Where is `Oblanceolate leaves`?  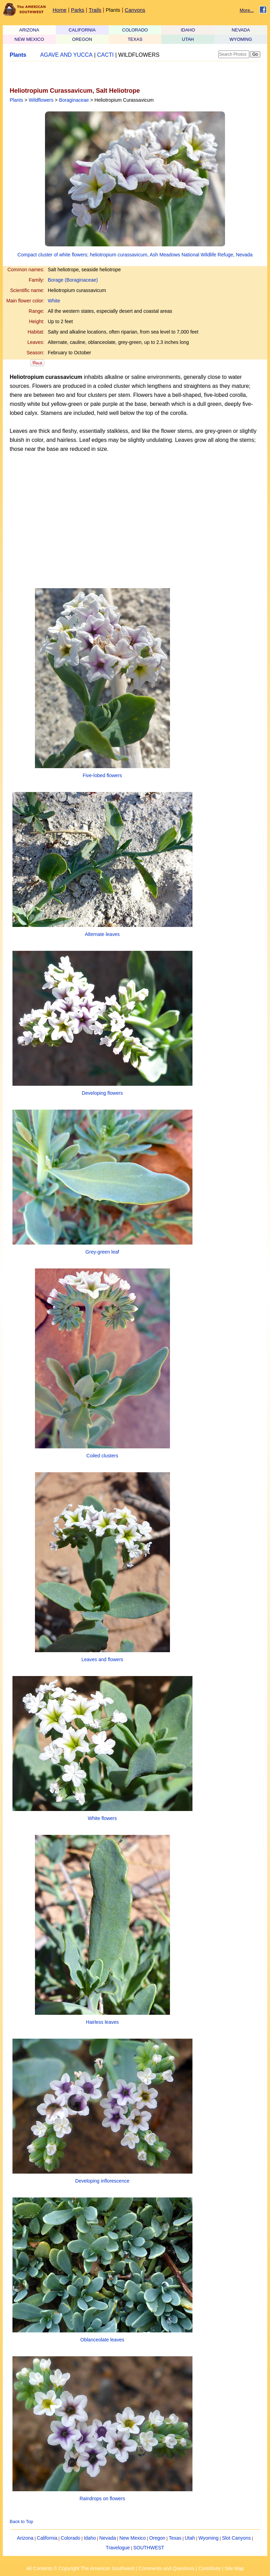 Oblanceolate leaves is located at coordinates (102, 2339).